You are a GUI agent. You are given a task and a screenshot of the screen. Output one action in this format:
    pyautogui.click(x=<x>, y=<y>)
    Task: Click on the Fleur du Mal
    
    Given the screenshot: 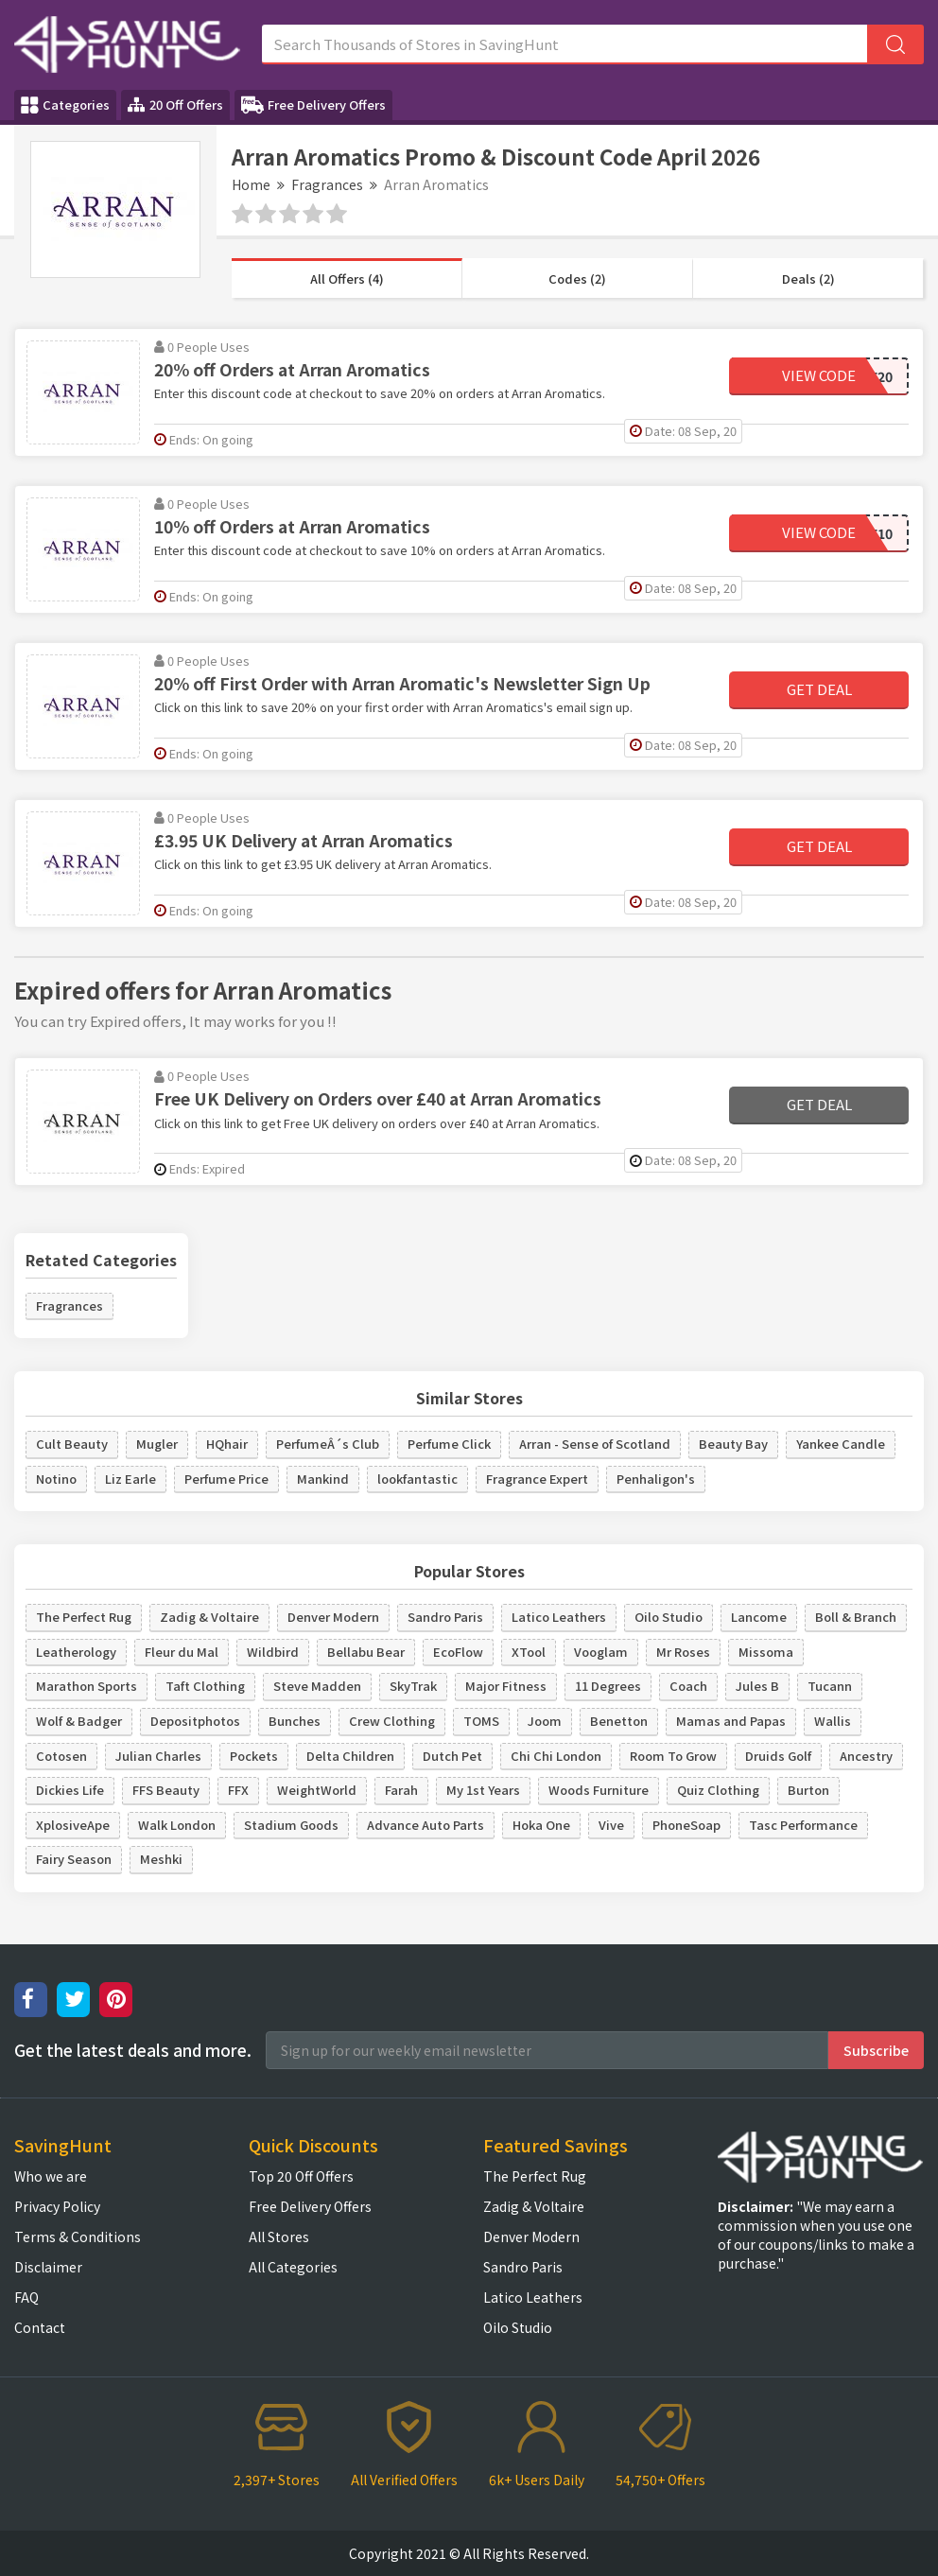 What is the action you would take?
    pyautogui.click(x=181, y=1652)
    